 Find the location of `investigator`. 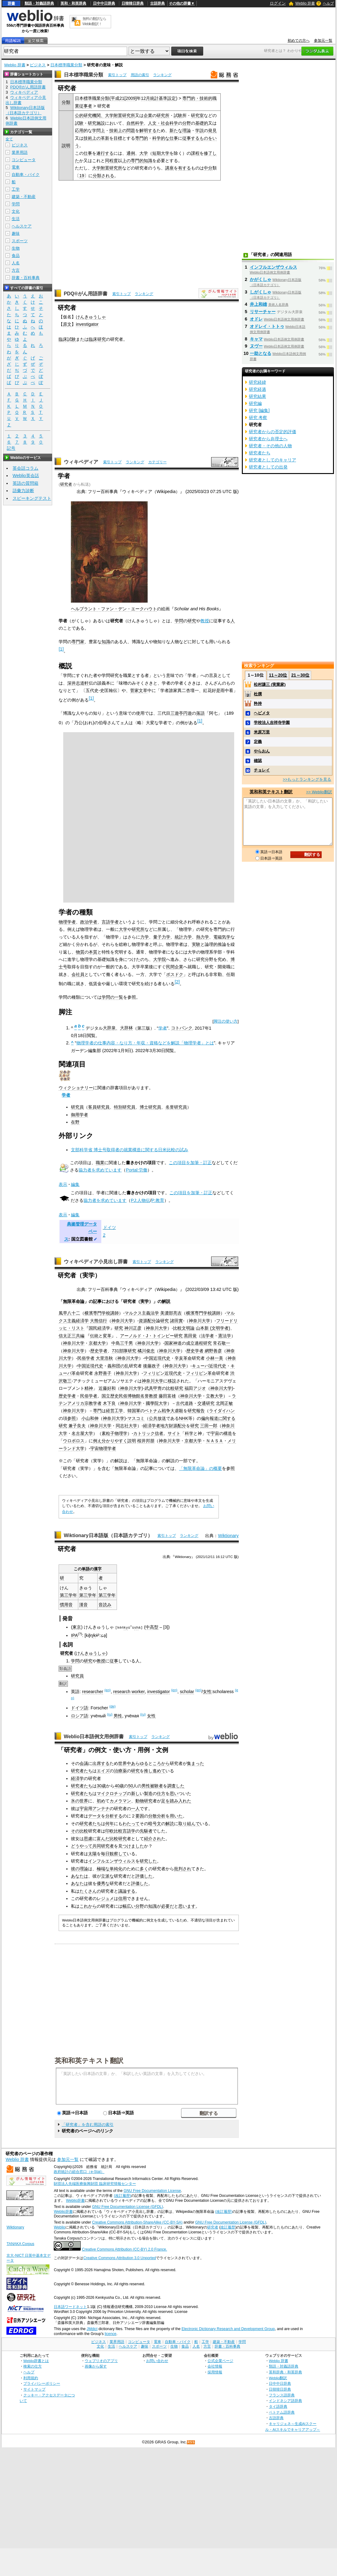

investigator is located at coordinates (87, 324).